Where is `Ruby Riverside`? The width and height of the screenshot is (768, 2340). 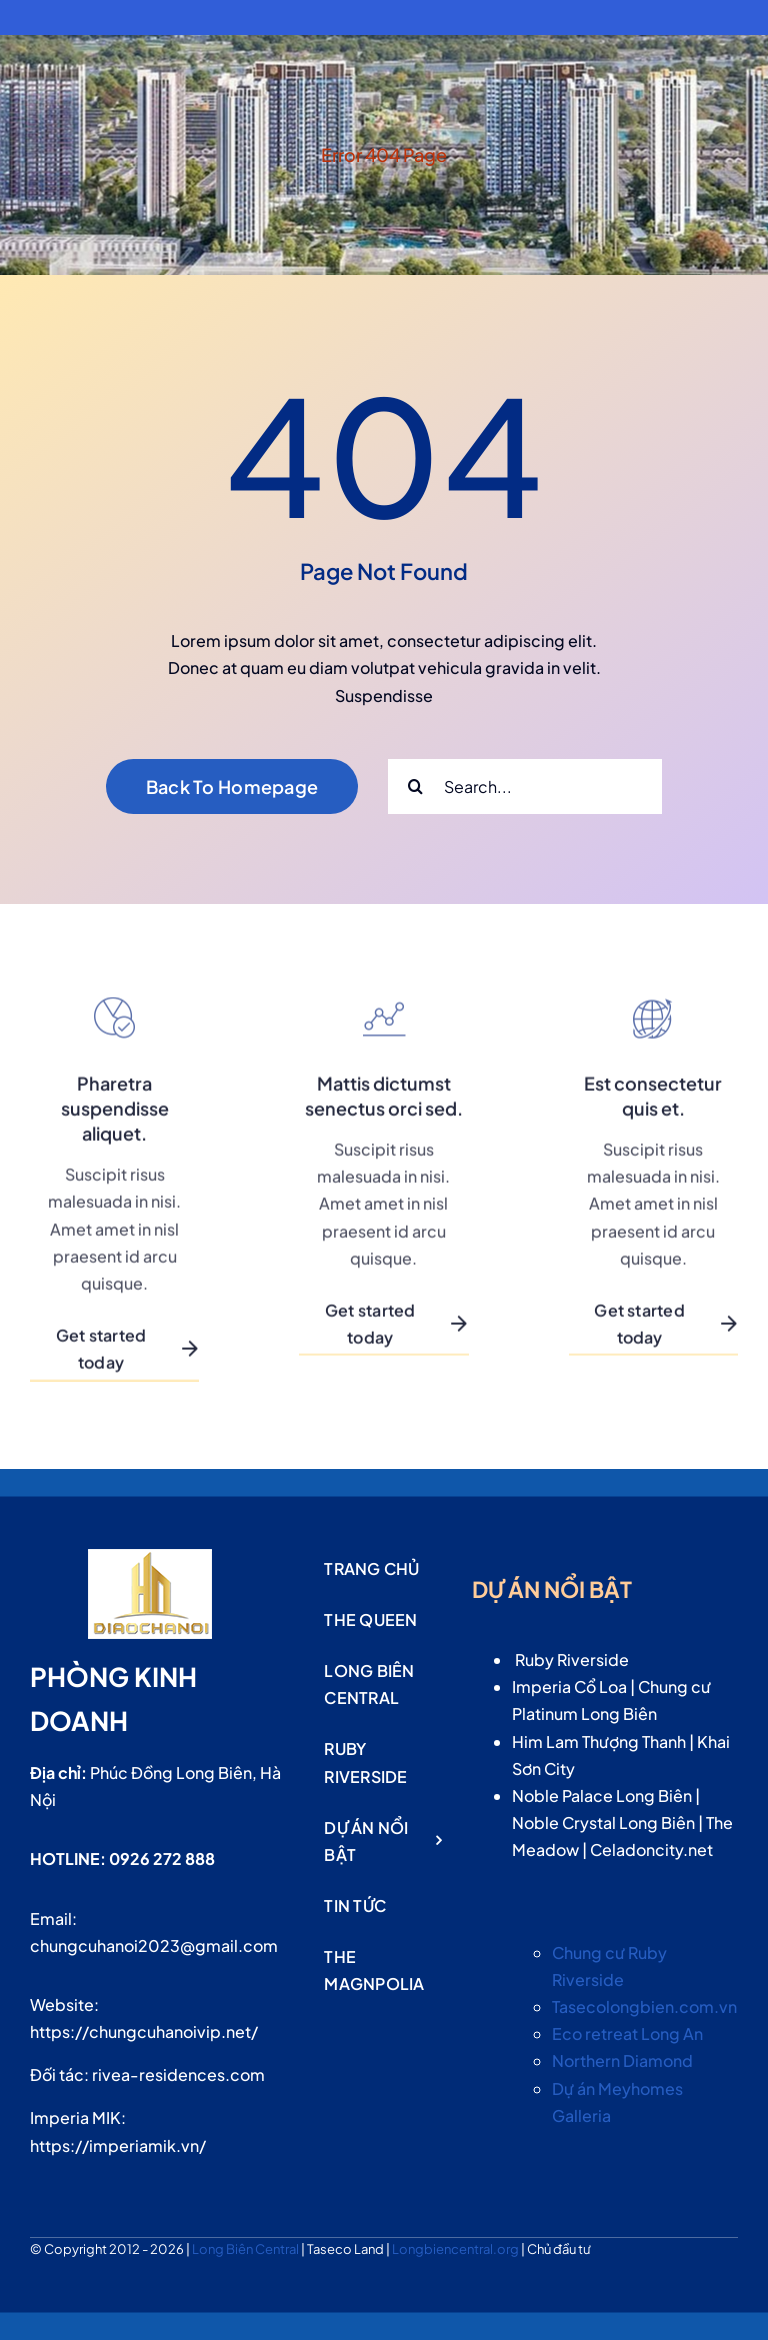 Ruby Riverside is located at coordinates (572, 1659).